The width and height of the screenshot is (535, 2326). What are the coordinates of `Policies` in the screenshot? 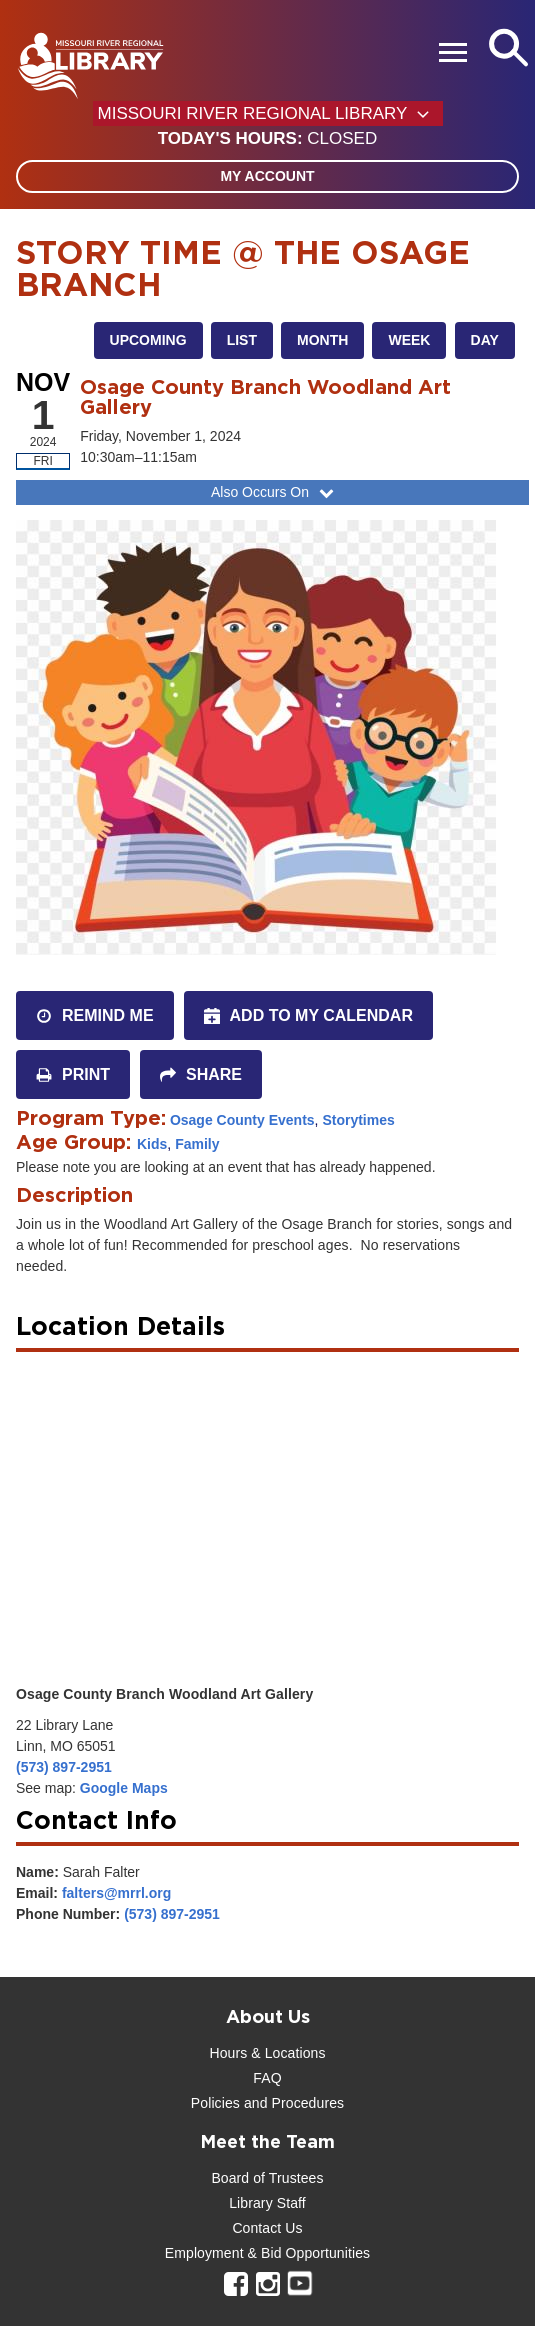 It's located at (215, 2103).